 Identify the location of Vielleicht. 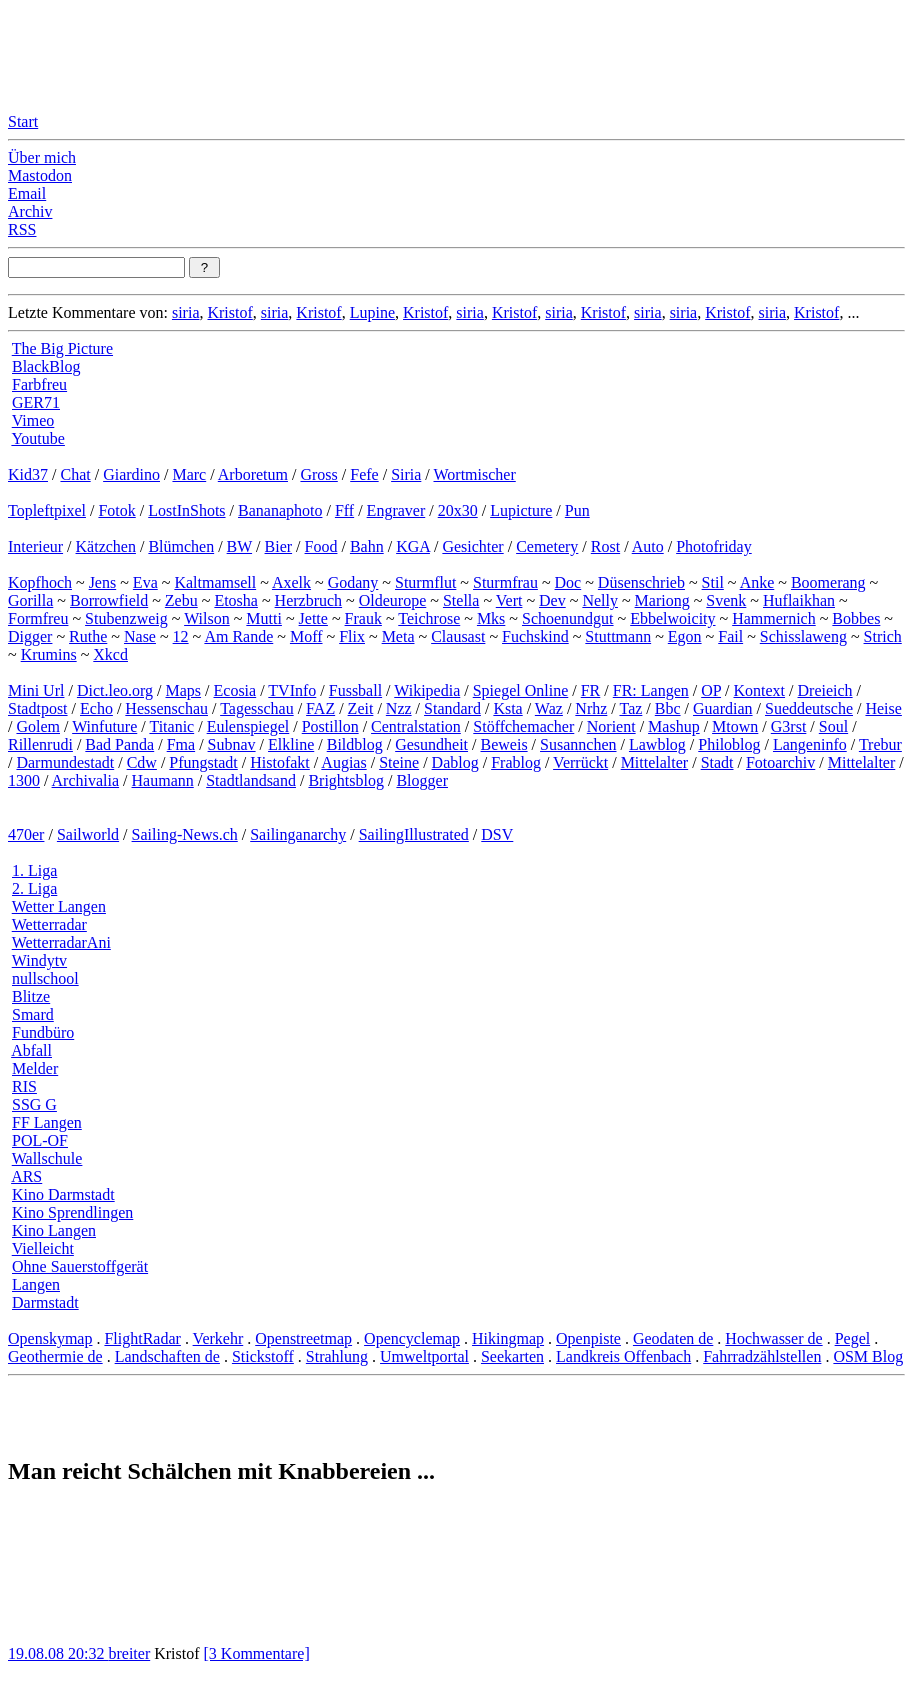
(43, 1248).